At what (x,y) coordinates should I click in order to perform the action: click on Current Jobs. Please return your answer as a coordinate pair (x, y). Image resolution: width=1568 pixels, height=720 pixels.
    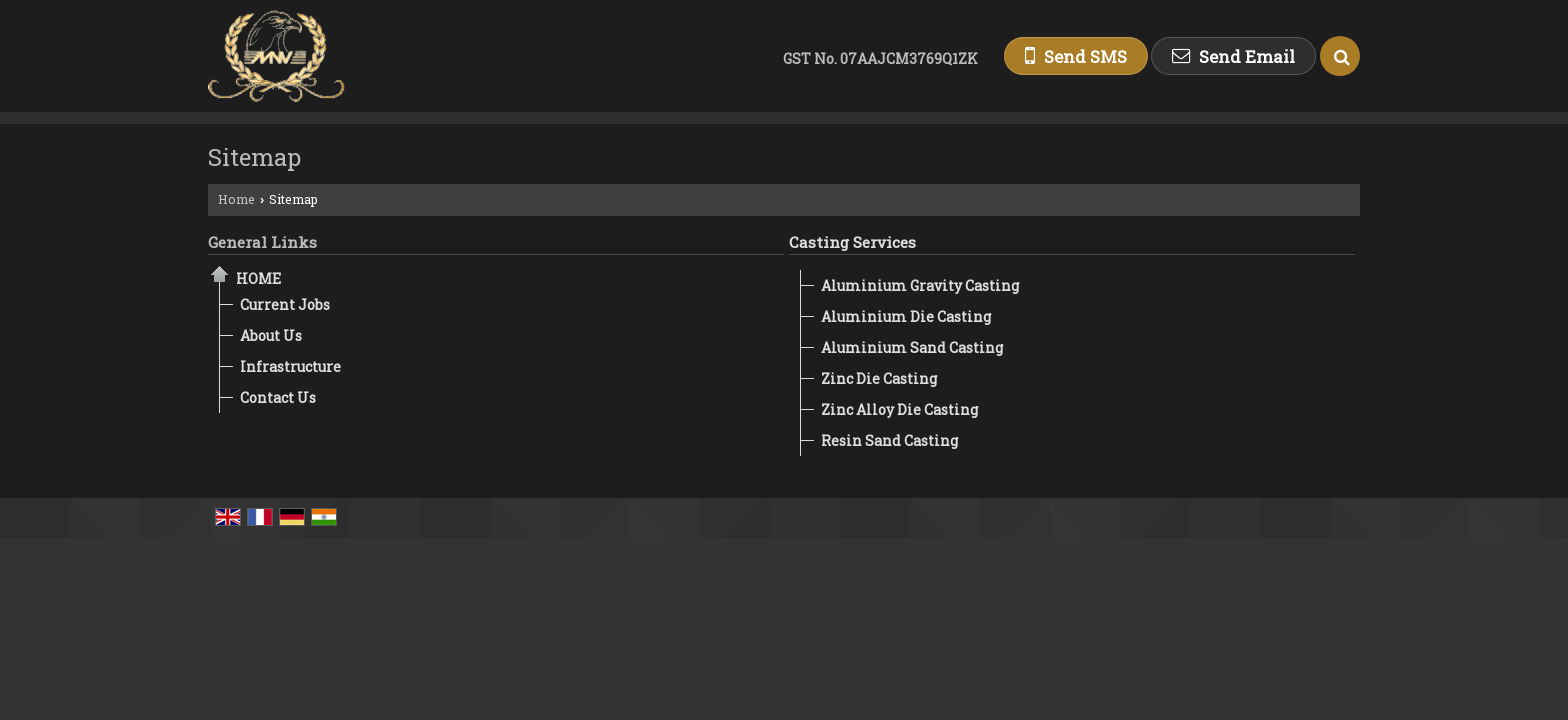
    Looking at the image, I should click on (285, 304).